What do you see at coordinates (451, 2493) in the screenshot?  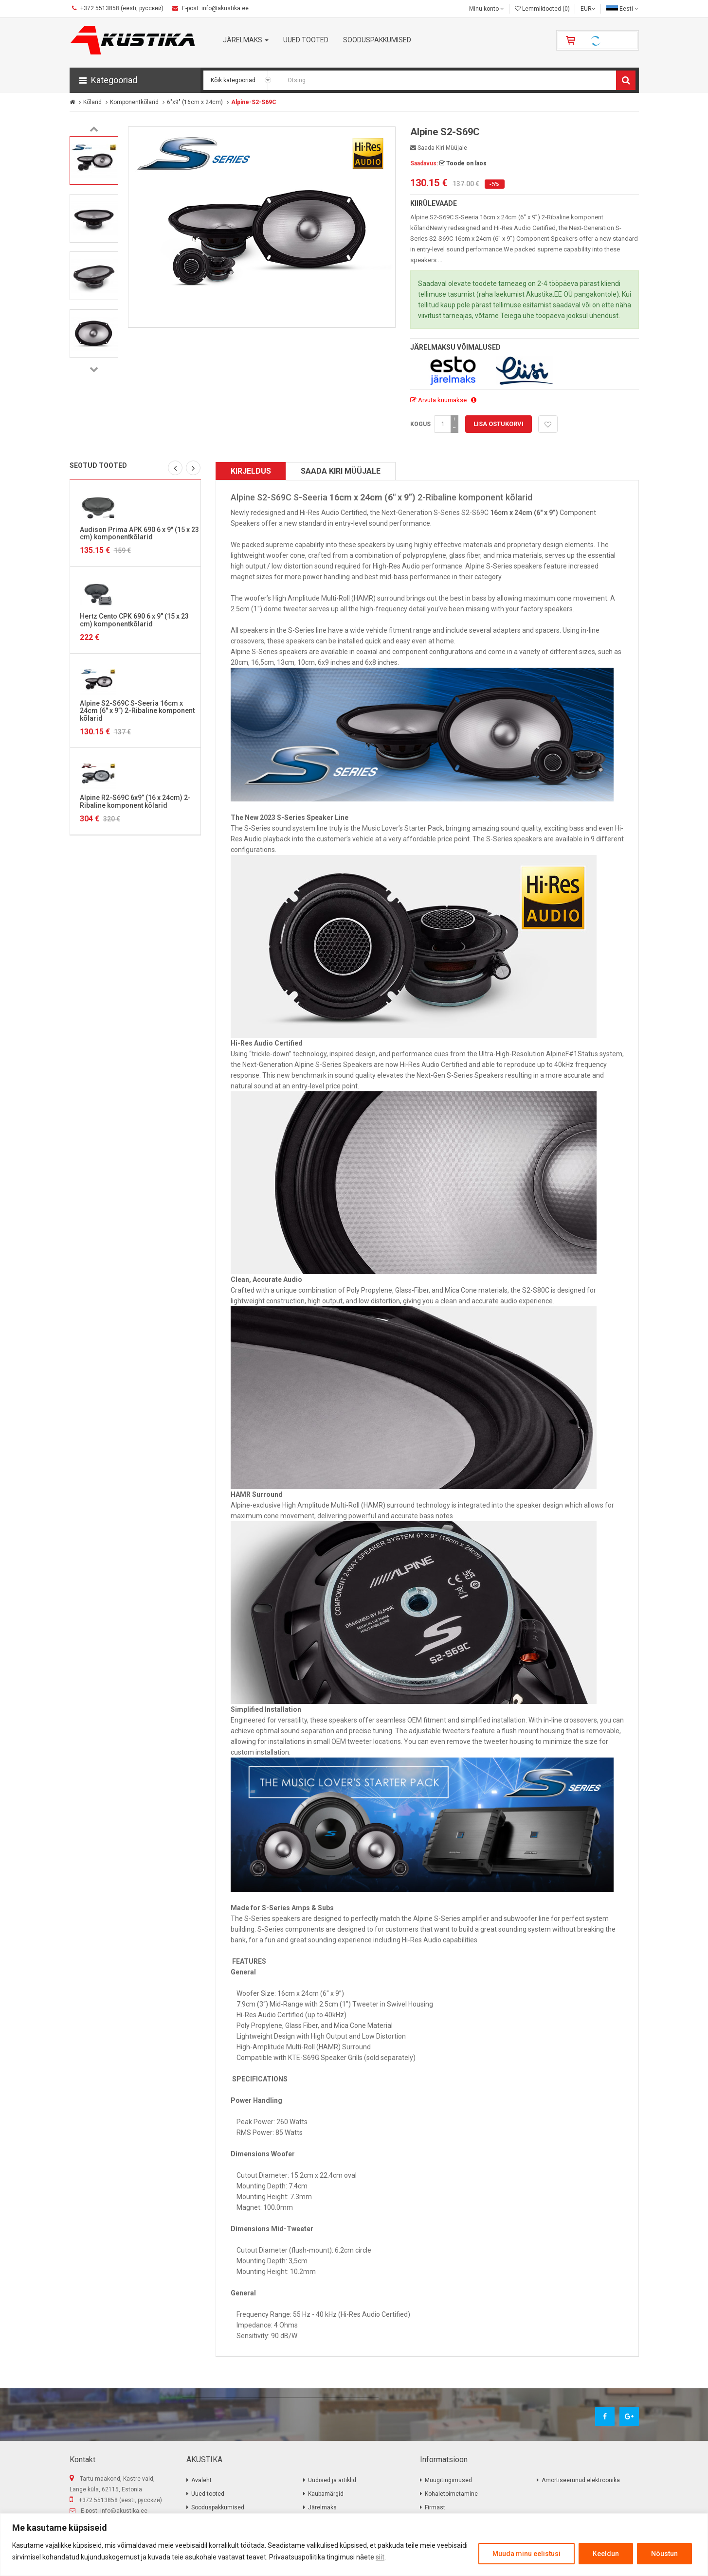 I see `Kohaletoimetamine` at bounding box center [451, 2493].